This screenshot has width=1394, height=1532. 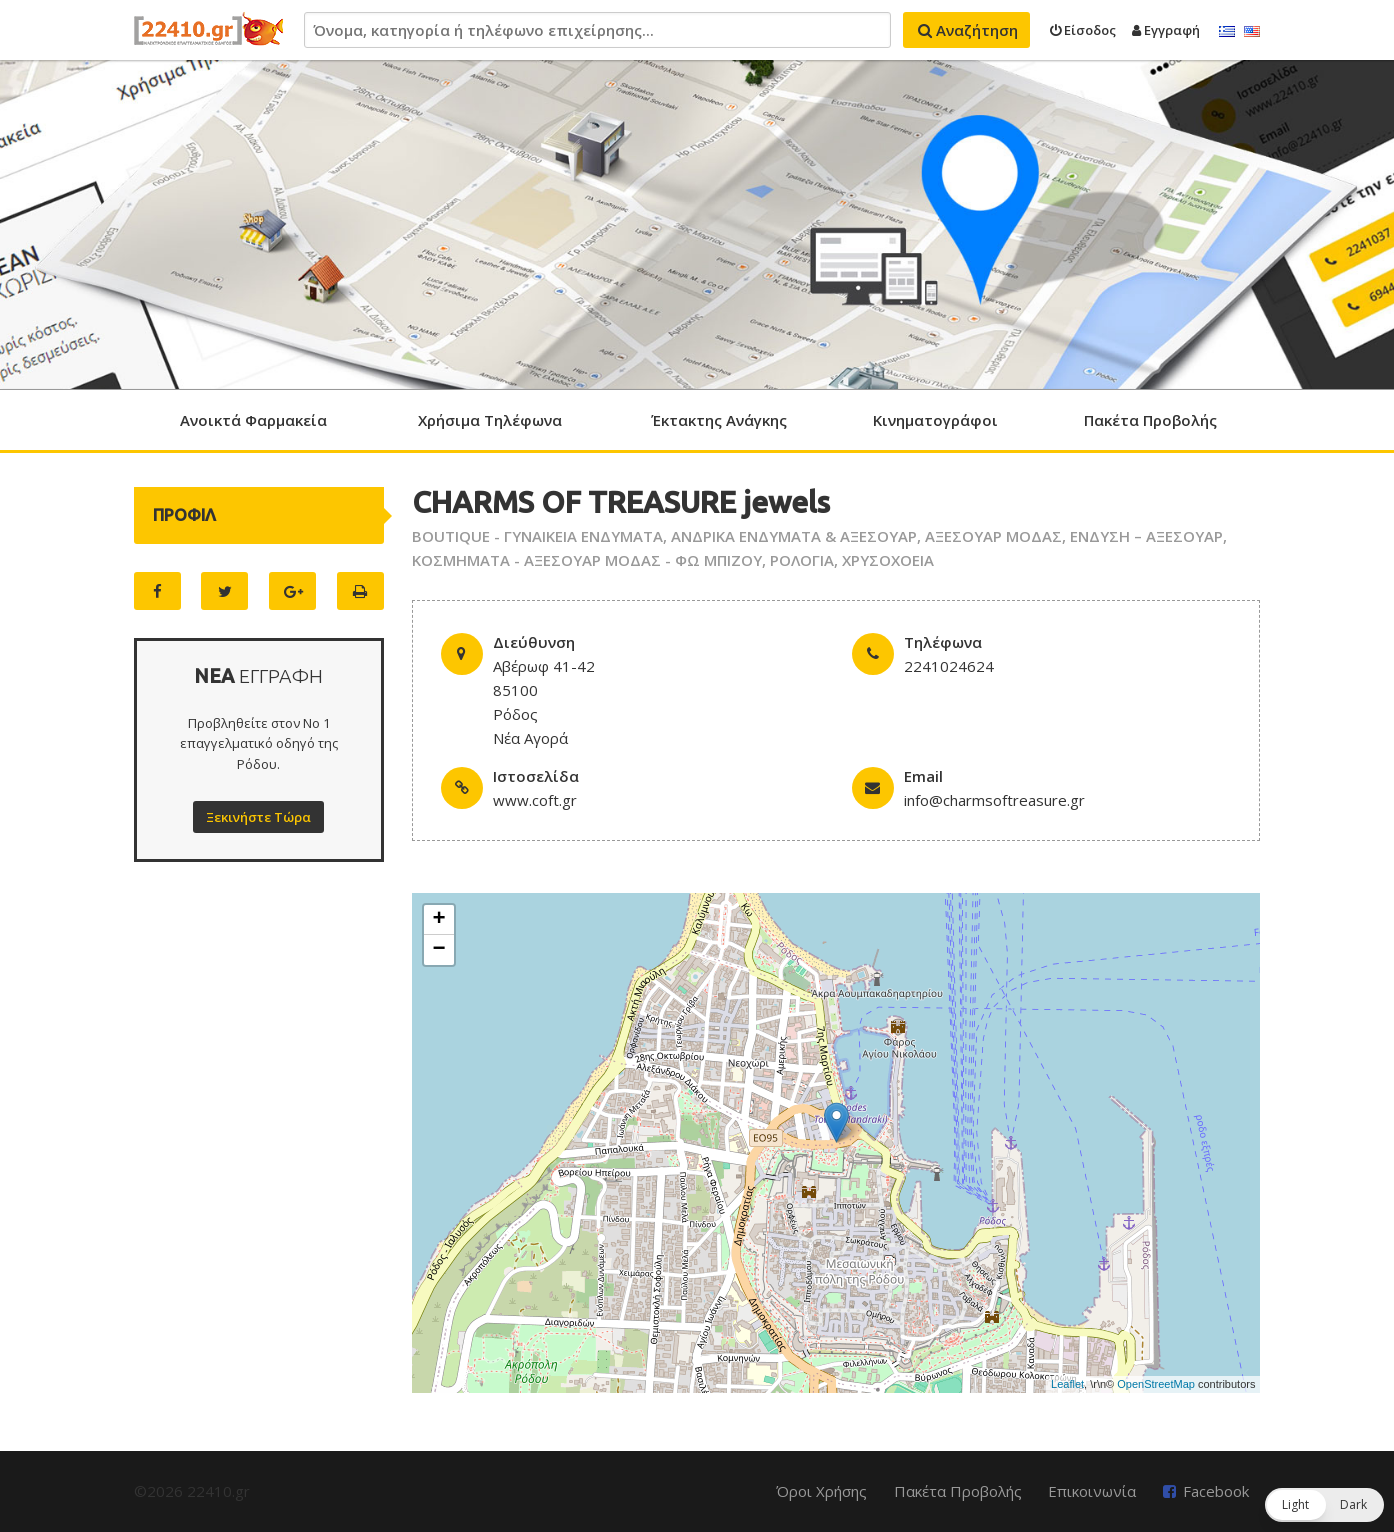 I want to click on Facebook, so click(x=1216, y=1491).